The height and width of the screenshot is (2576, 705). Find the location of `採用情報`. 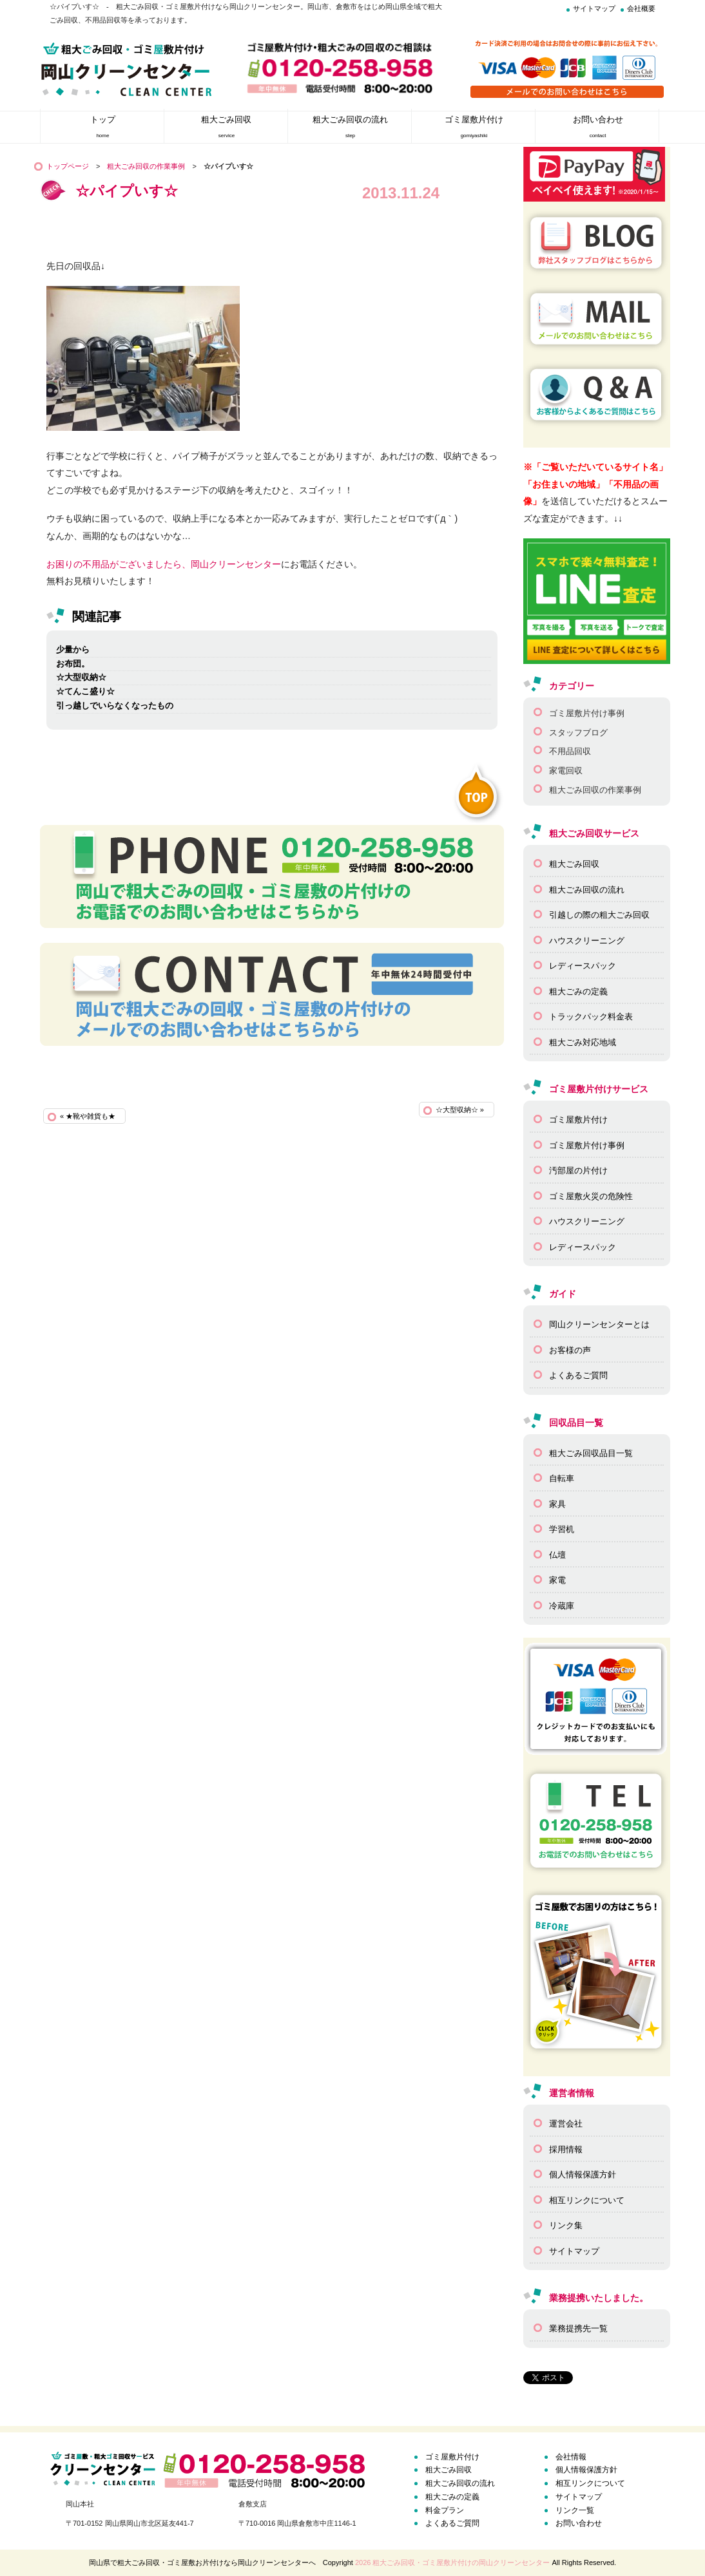

採用情報 is located at coordinates (566, 2149).